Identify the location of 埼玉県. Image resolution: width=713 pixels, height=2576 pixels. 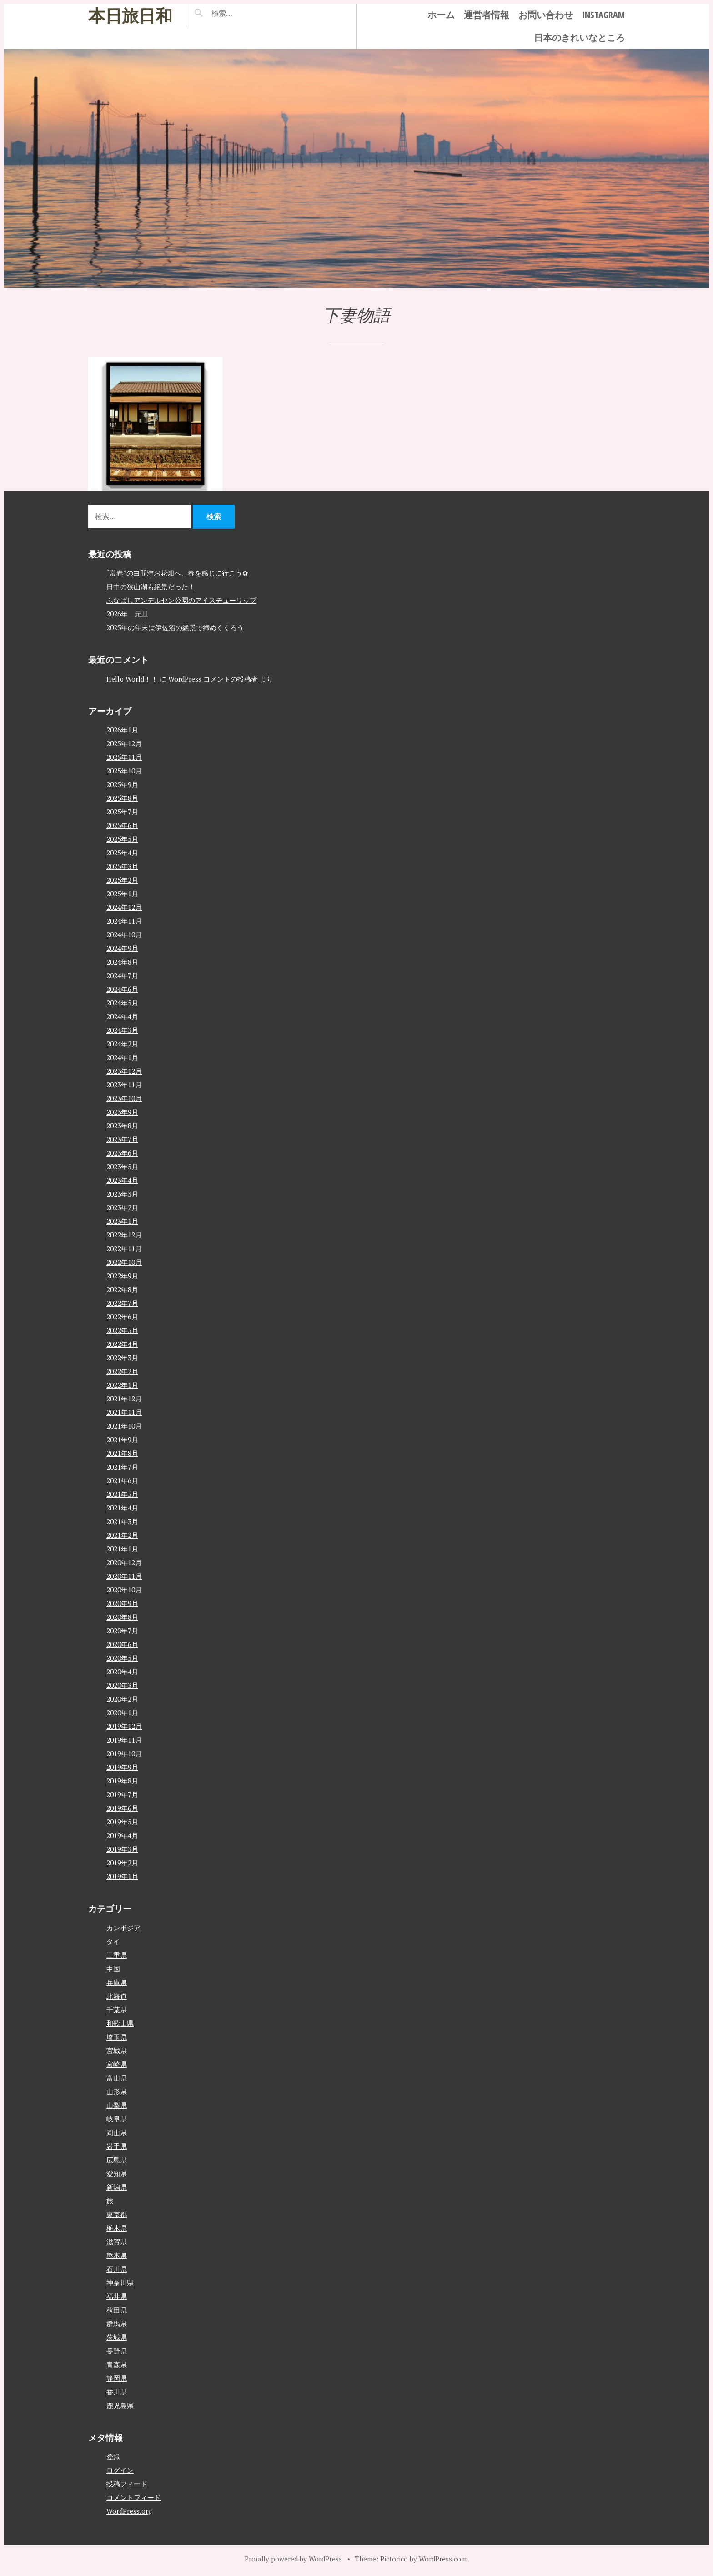
(116, 2036).